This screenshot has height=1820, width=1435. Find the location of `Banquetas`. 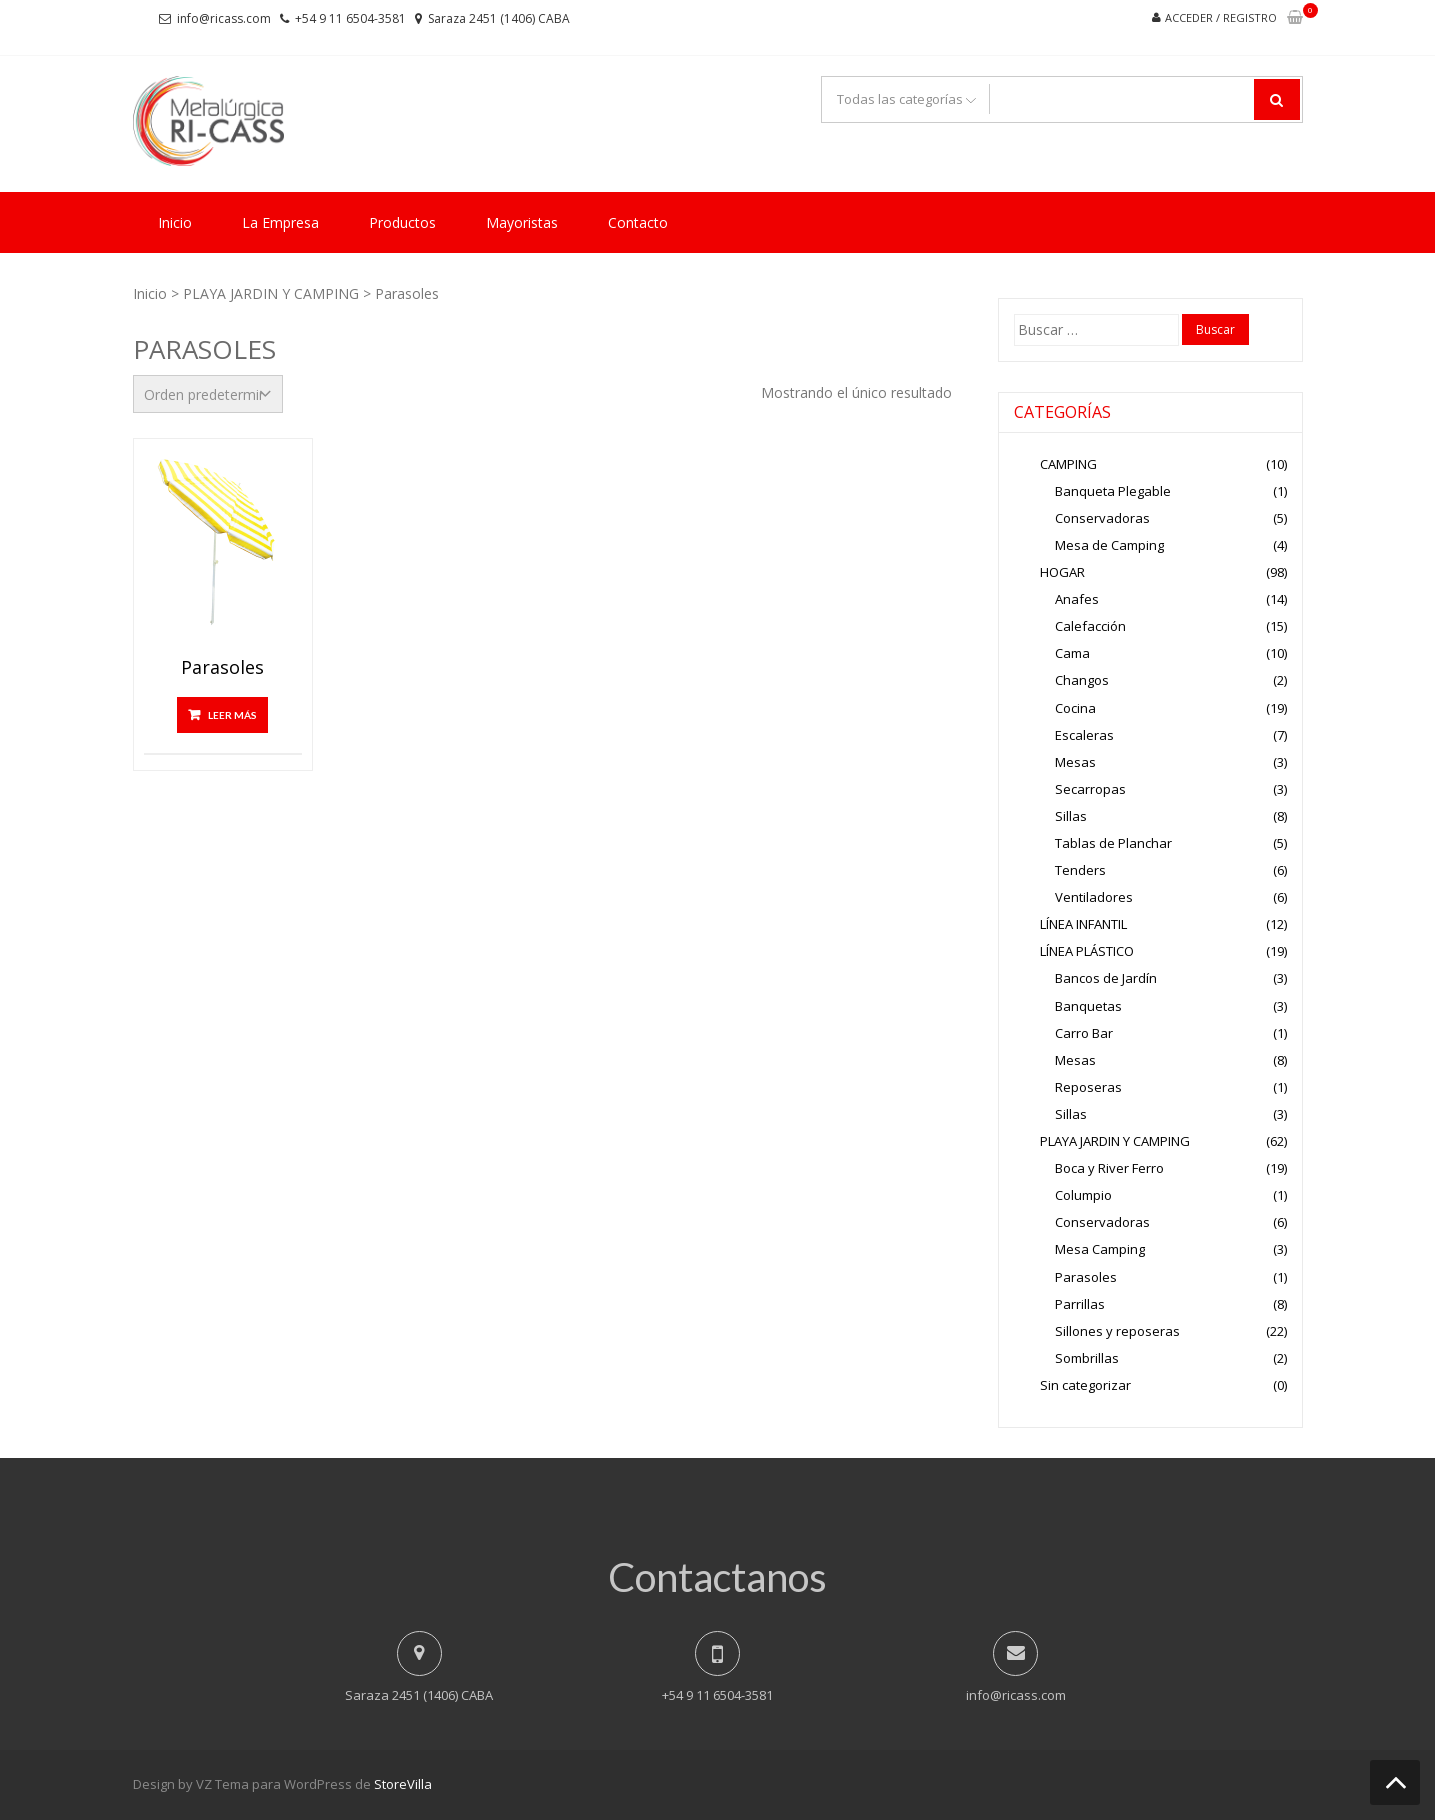

Banquetas is located at coordinates (1088, 1006).